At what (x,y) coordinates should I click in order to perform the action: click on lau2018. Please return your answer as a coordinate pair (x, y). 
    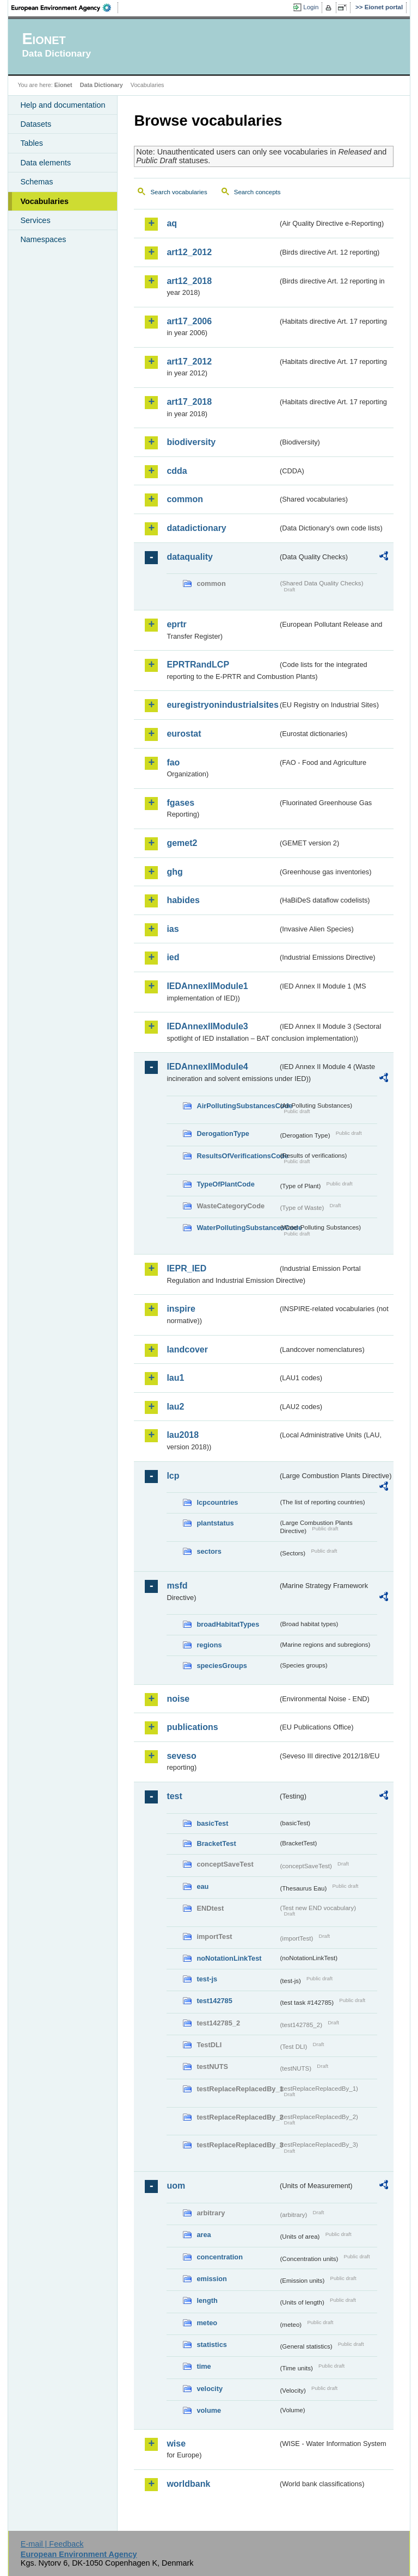
    Looking at the image, I should click on (183, 1435).